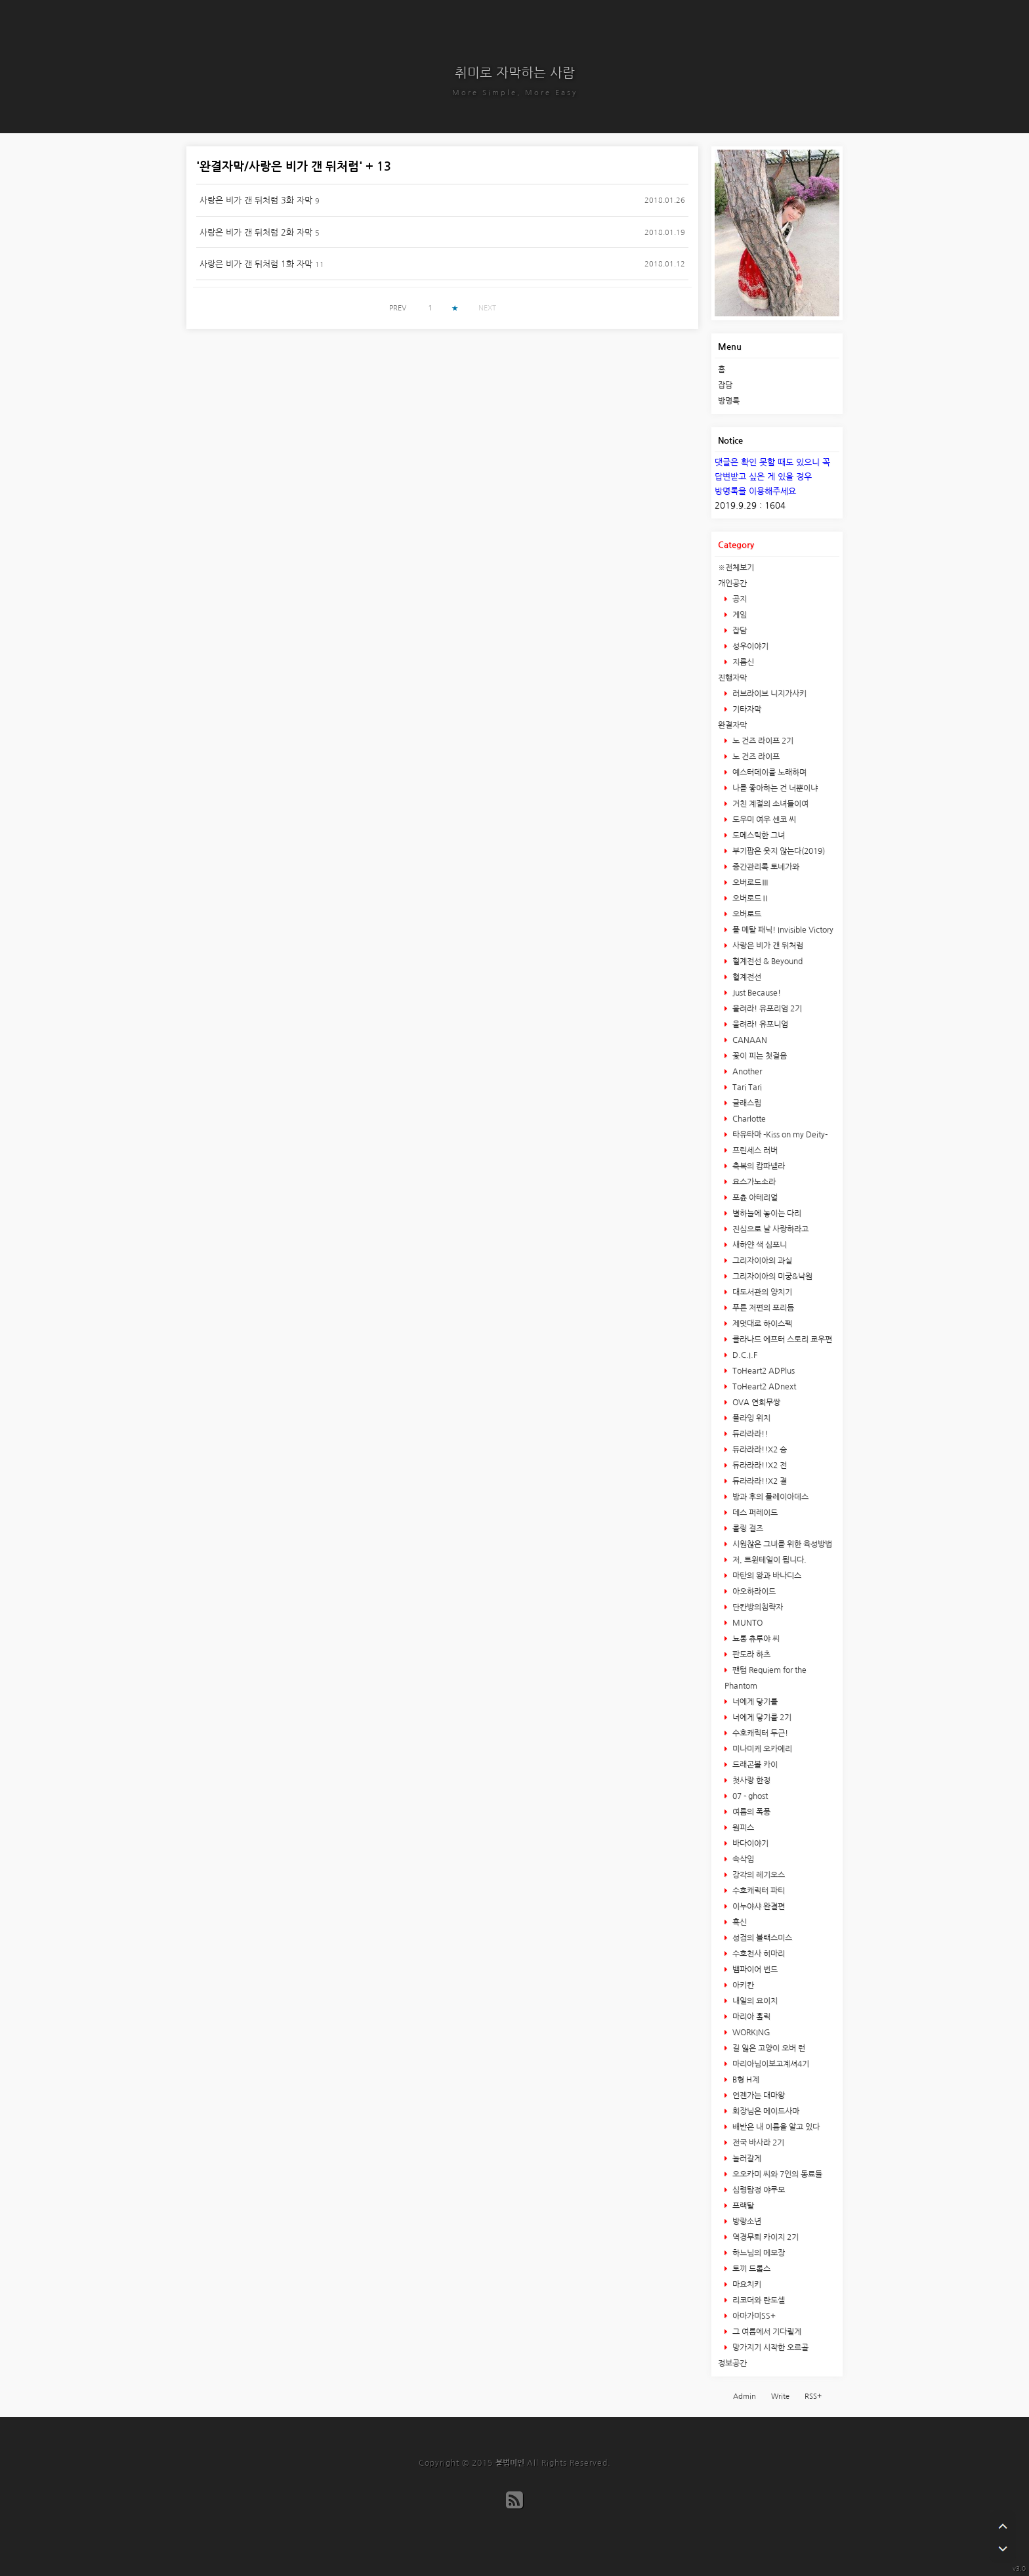 The image size is (1029, 2576). Describe the element at coordinates (738, 615) in the screenshot. I see `게임` at that location.